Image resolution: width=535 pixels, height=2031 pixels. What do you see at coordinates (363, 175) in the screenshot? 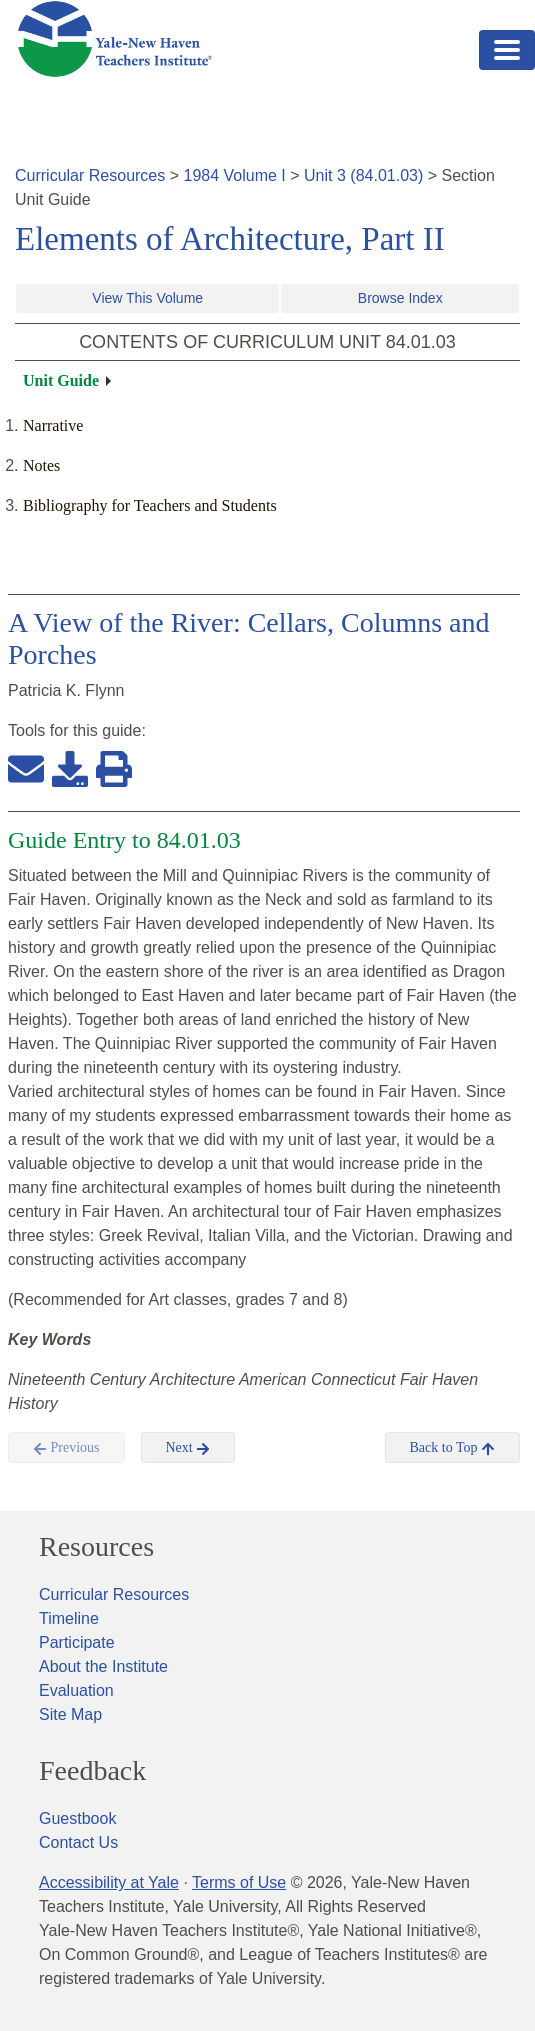
I see `Unit 3 (84.01.03)` at bounding box center [363, 175].